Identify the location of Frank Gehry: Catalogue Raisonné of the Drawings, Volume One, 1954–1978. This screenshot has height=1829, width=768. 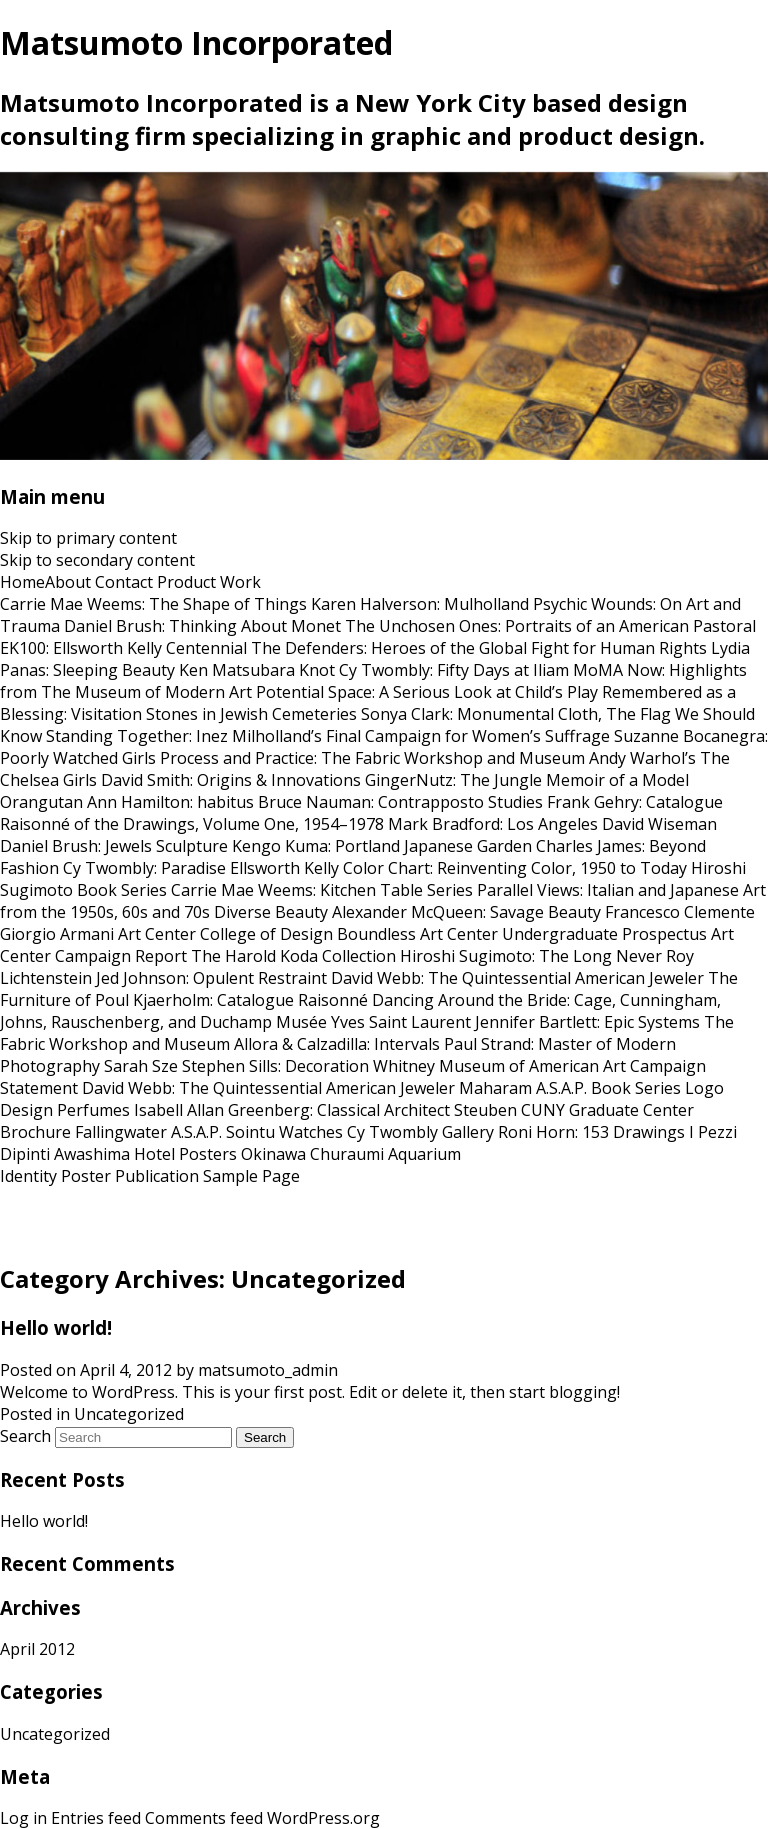
(361, 813).